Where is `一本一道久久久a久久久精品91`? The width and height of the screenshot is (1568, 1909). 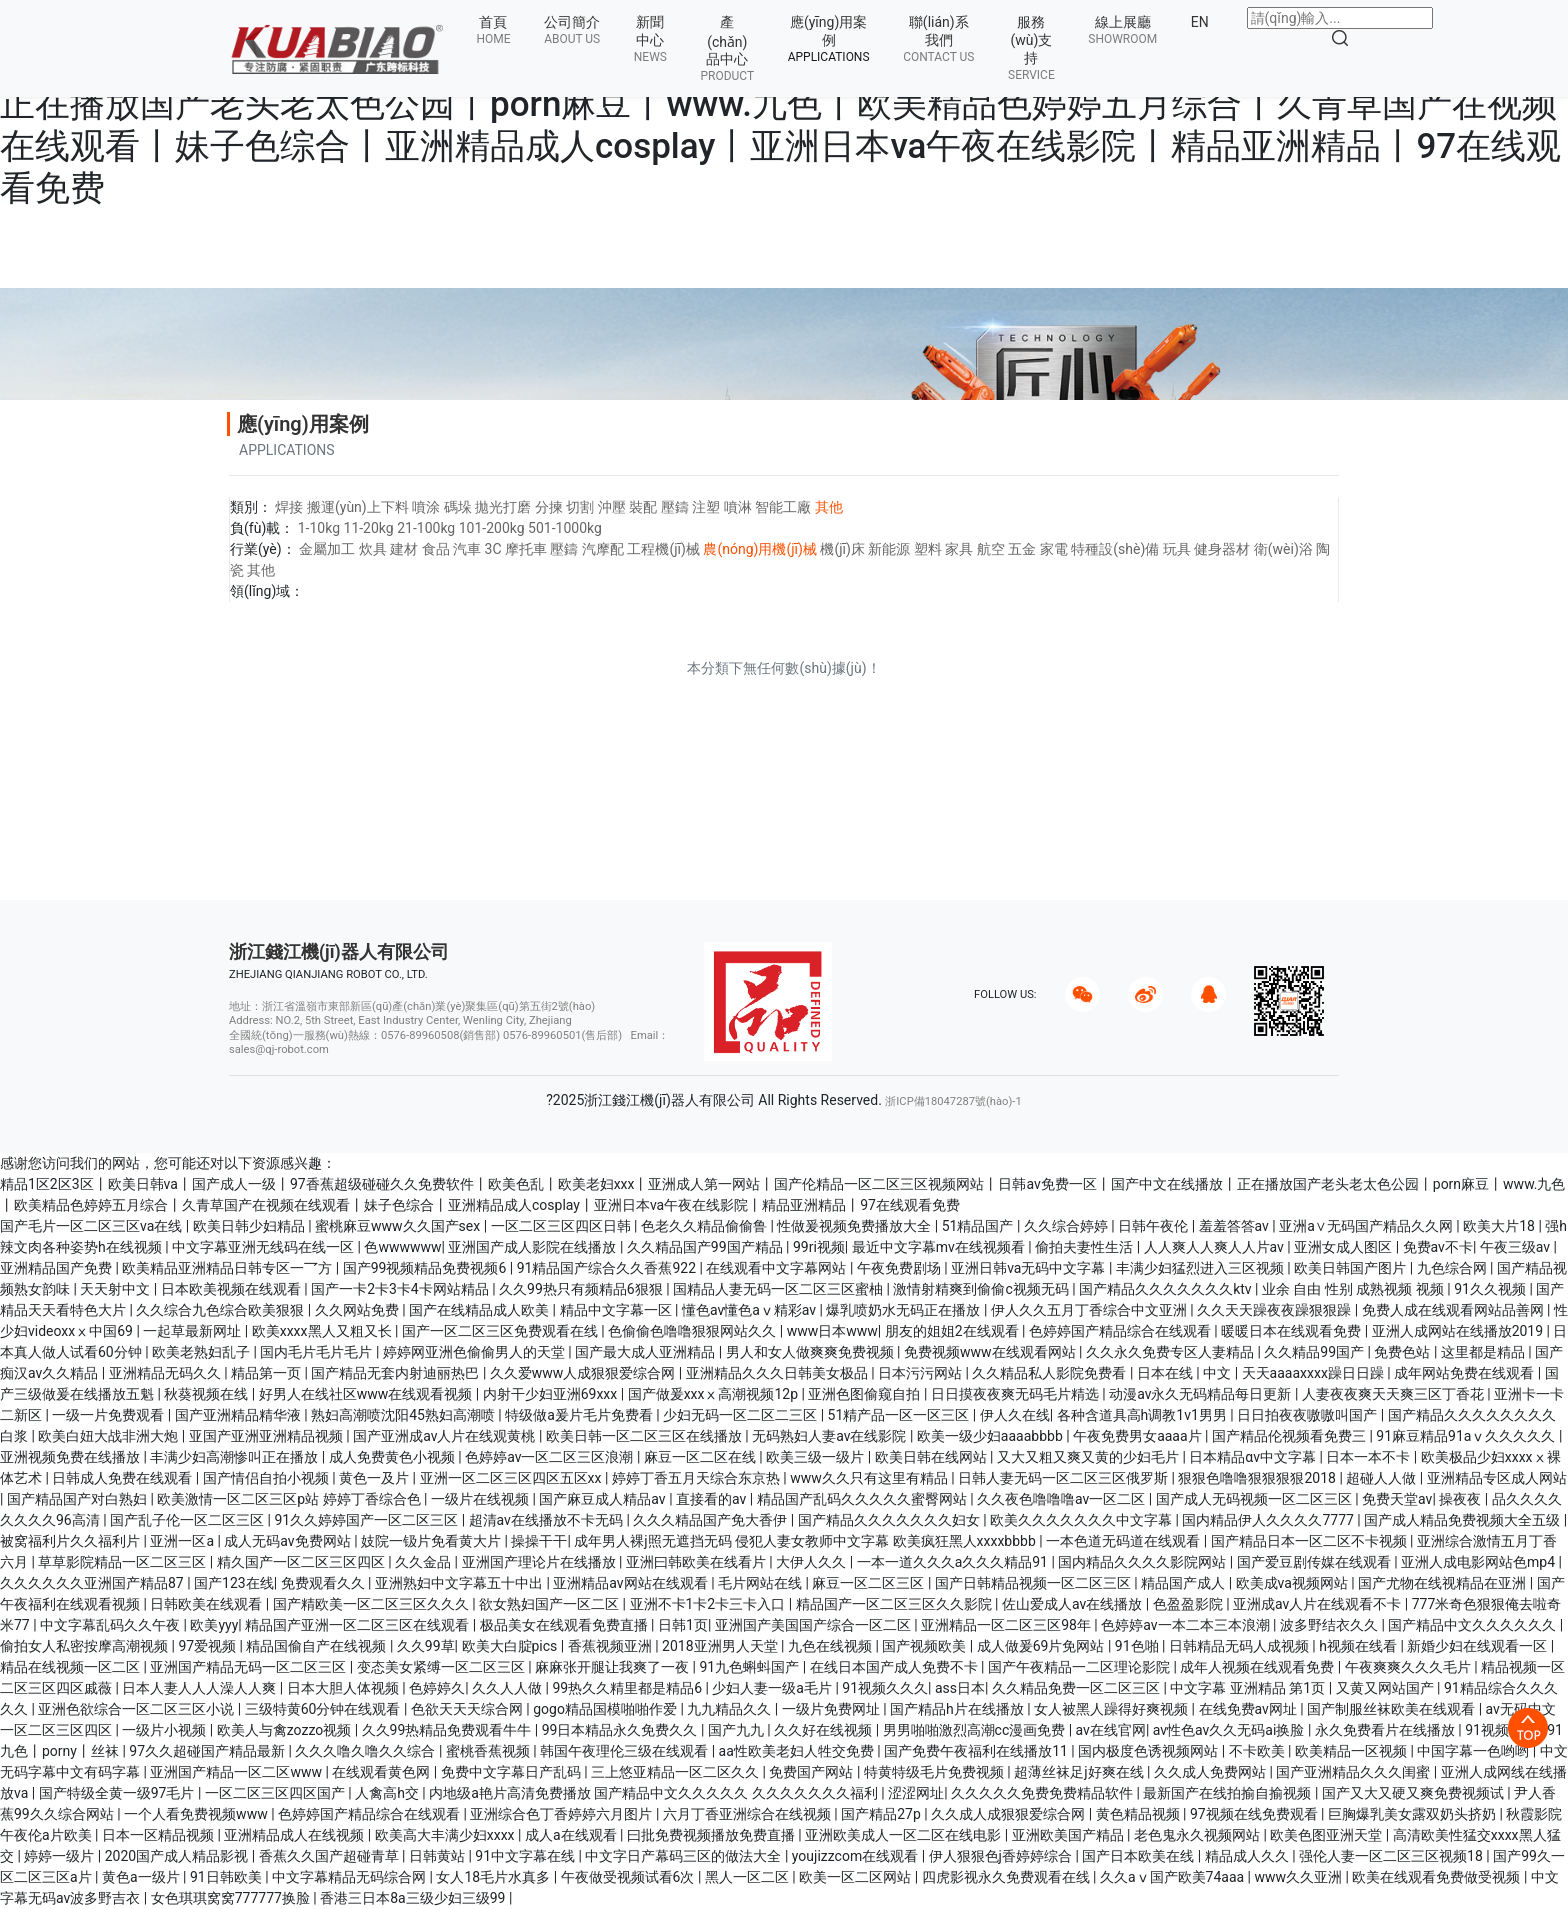 一本一道久久久a久久久精品91 is located at coordinates (954, 1562).